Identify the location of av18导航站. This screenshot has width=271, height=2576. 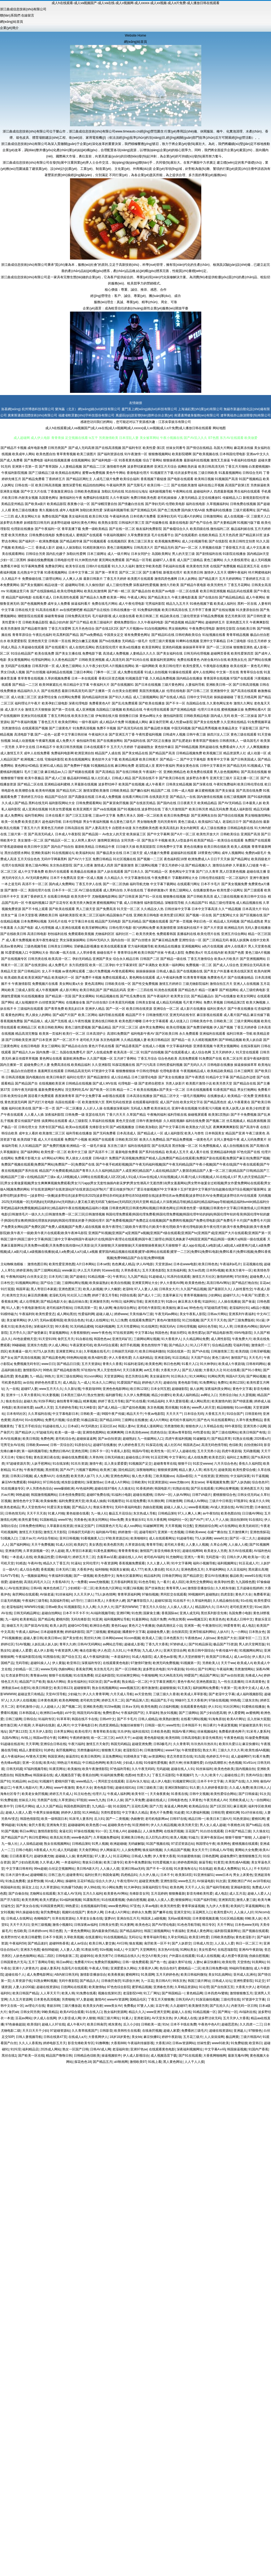
(261, 1881).